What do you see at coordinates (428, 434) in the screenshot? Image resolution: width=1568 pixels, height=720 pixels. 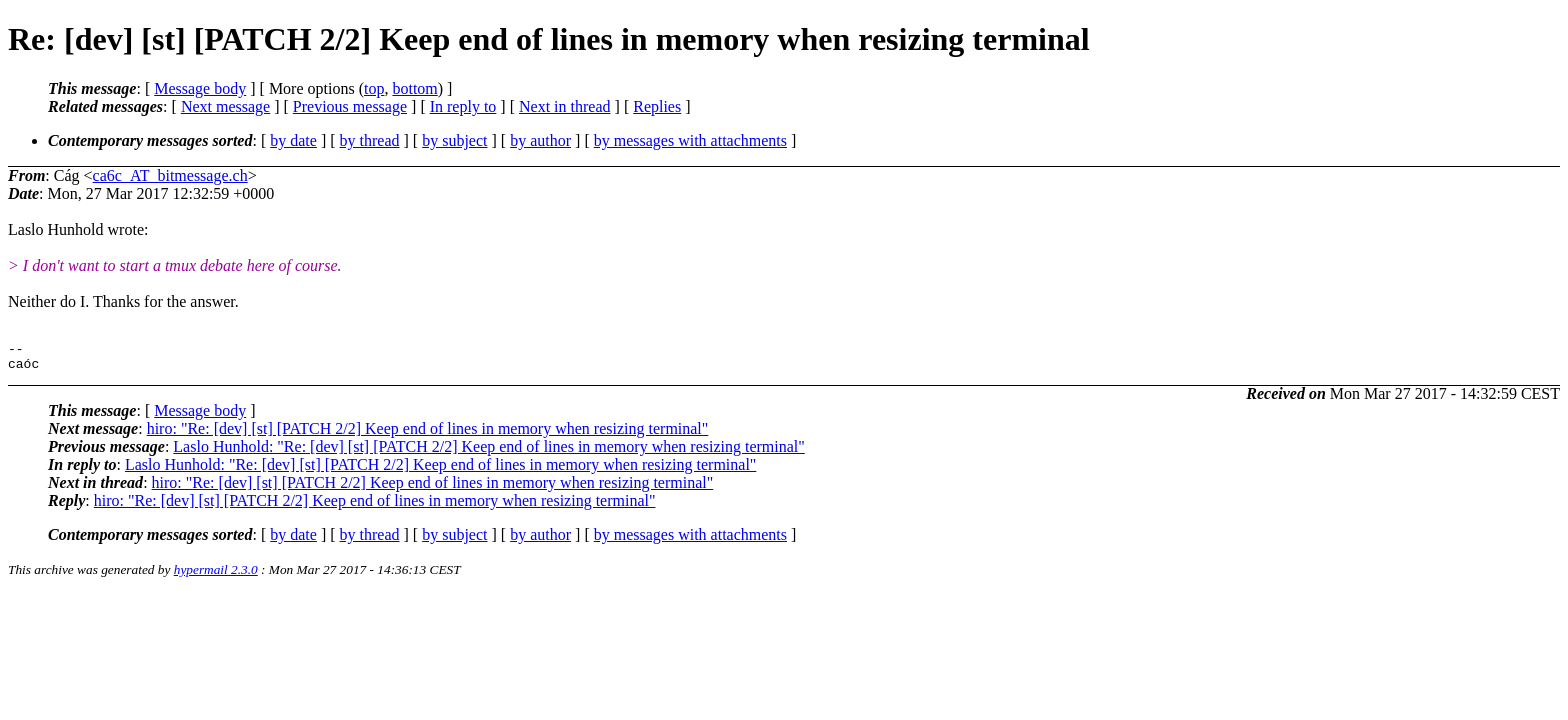 I see `hiro: "Re: [dev] [st] [PATCH 2/2] Keep end of lines in memory when resizing terminal"` at bounding box center [428, 434].